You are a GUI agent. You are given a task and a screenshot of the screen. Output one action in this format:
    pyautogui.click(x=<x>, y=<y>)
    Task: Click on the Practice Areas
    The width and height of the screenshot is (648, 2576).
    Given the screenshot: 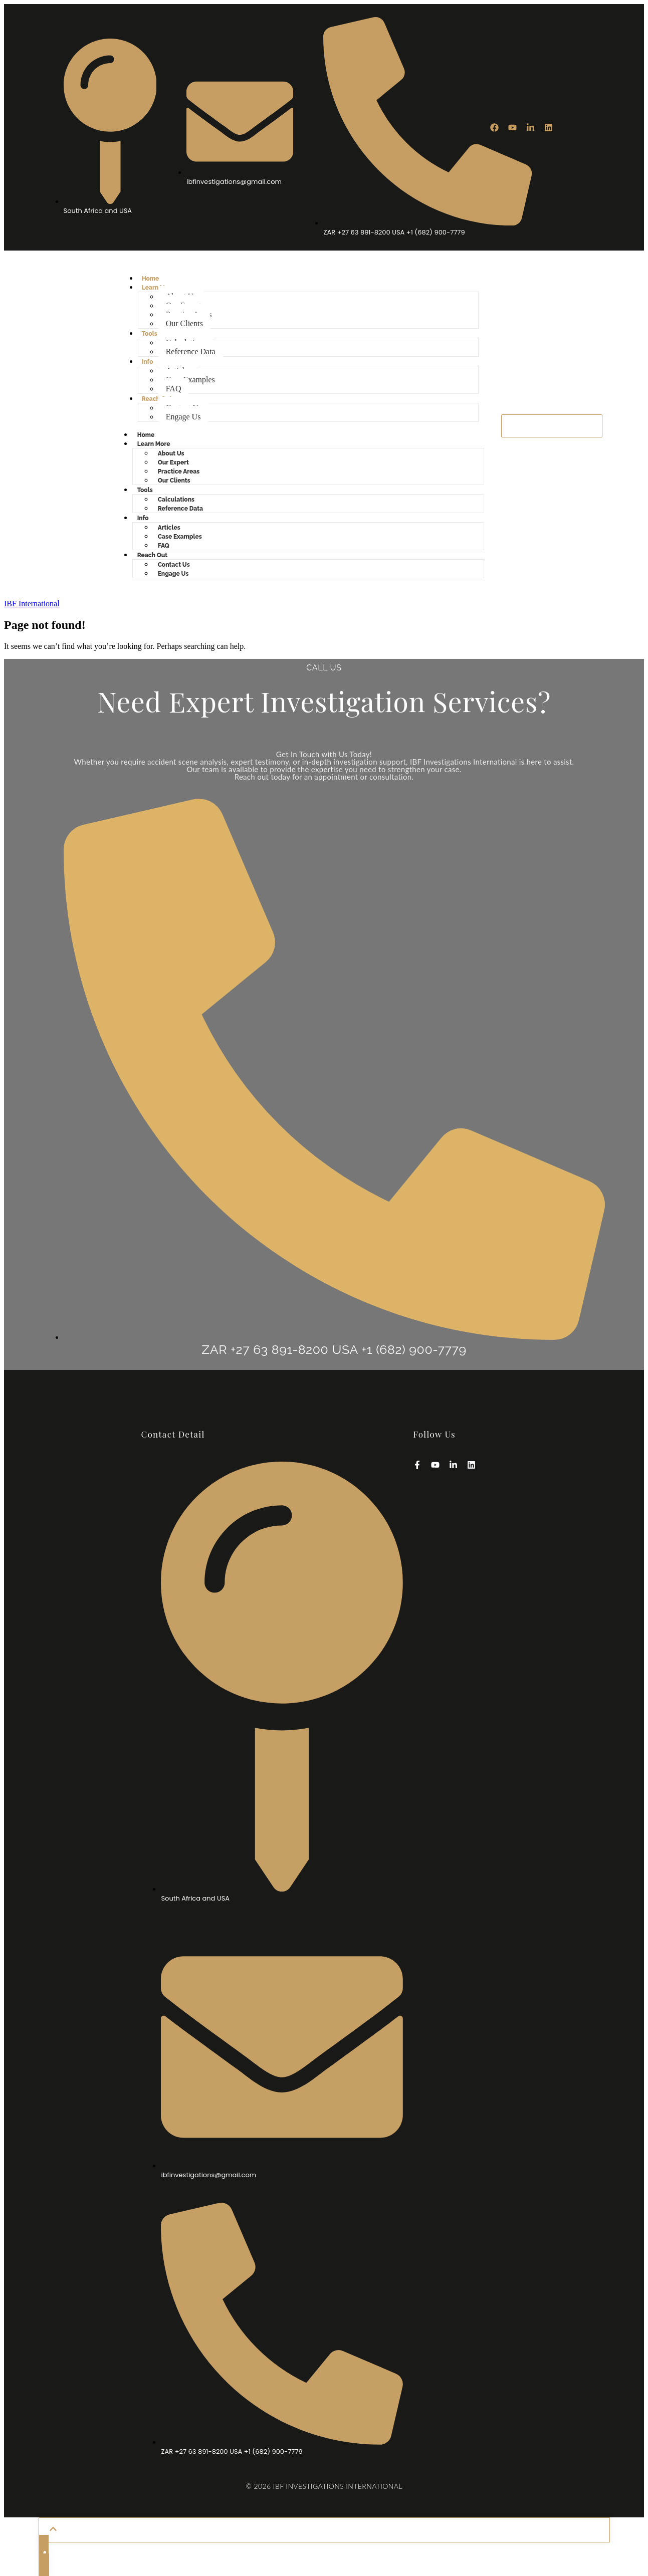 What is the action you would take?
    pyautogui.click(x=179, y=471)
    